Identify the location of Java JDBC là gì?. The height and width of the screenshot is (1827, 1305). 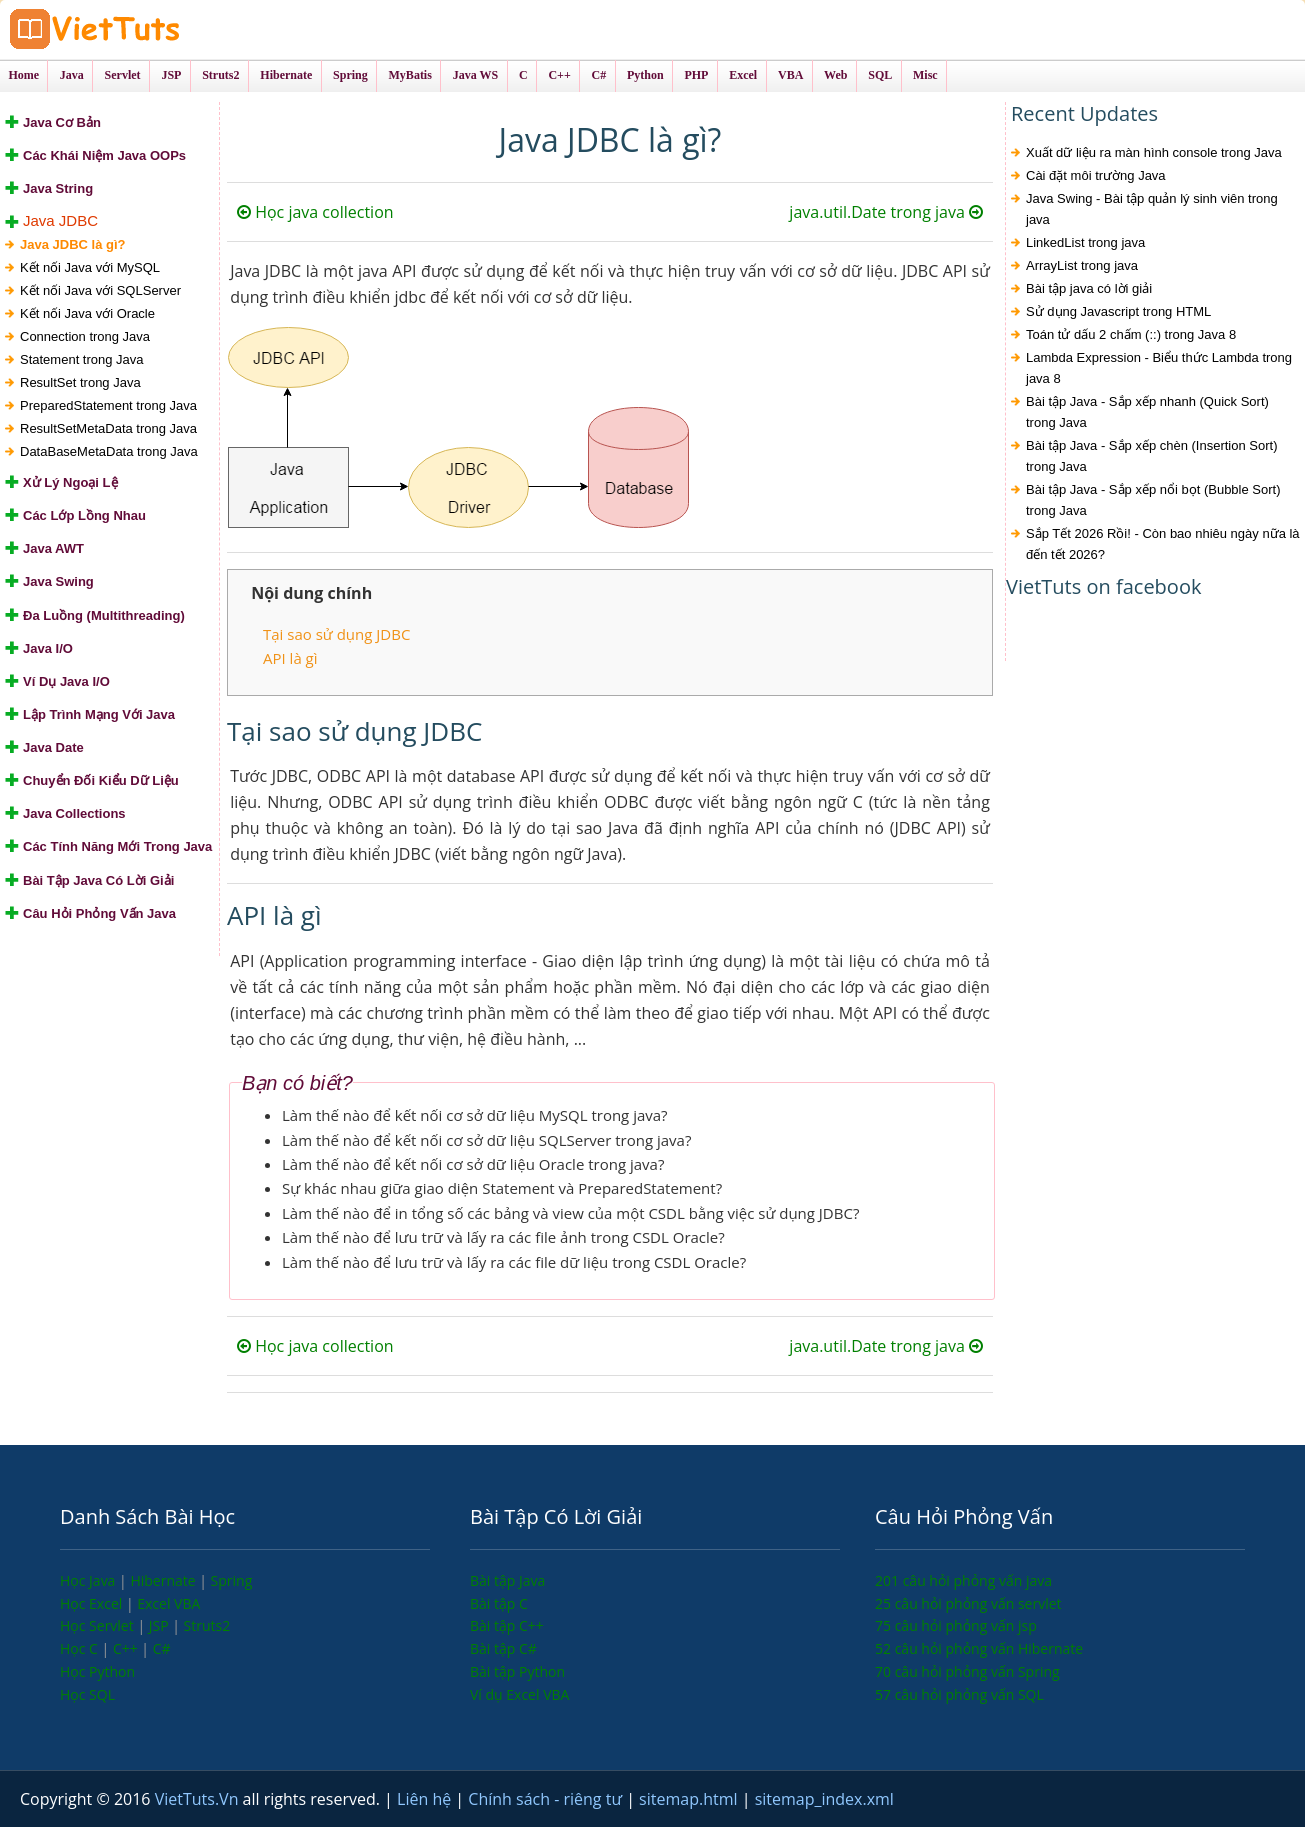
(73, 244).